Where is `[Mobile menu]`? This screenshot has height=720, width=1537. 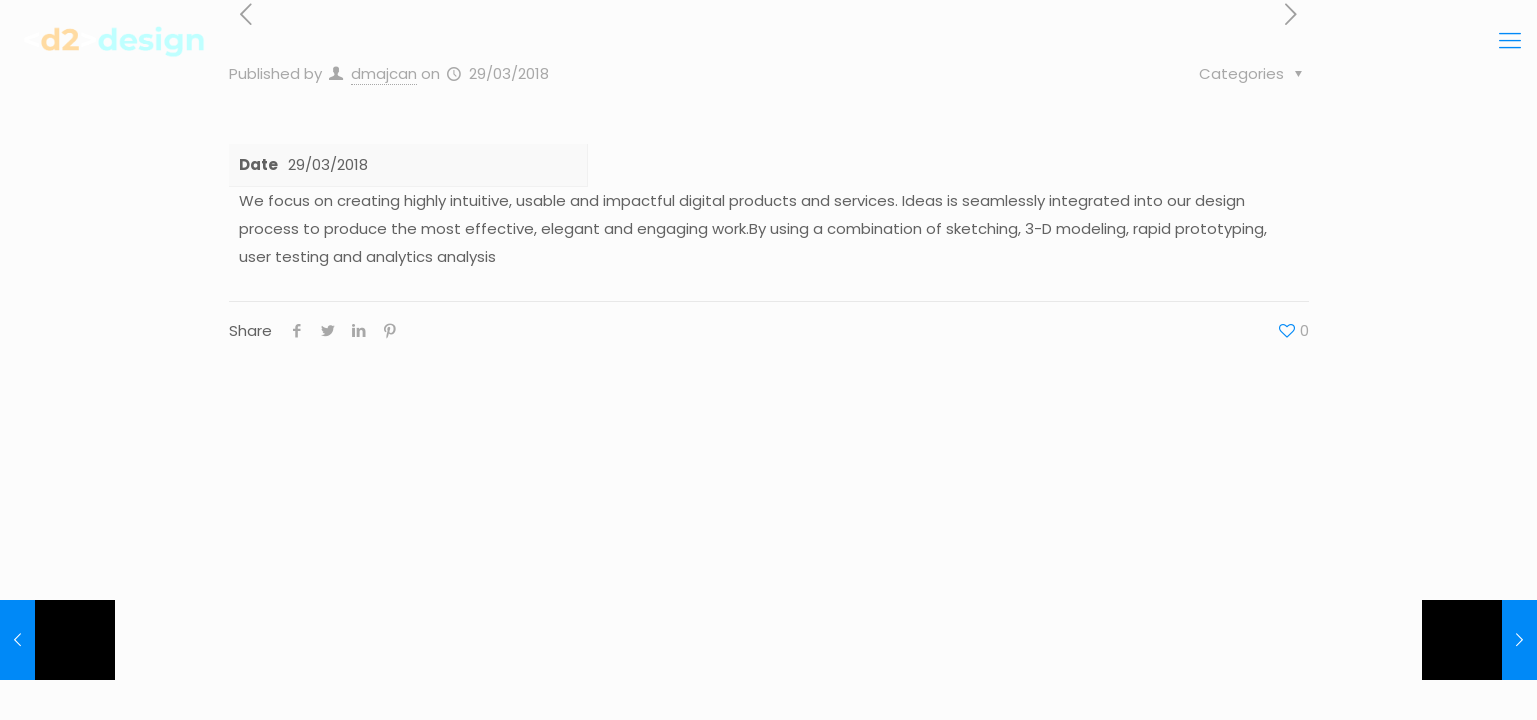 [Mobile menu] is located at coordinates (1510, 41).